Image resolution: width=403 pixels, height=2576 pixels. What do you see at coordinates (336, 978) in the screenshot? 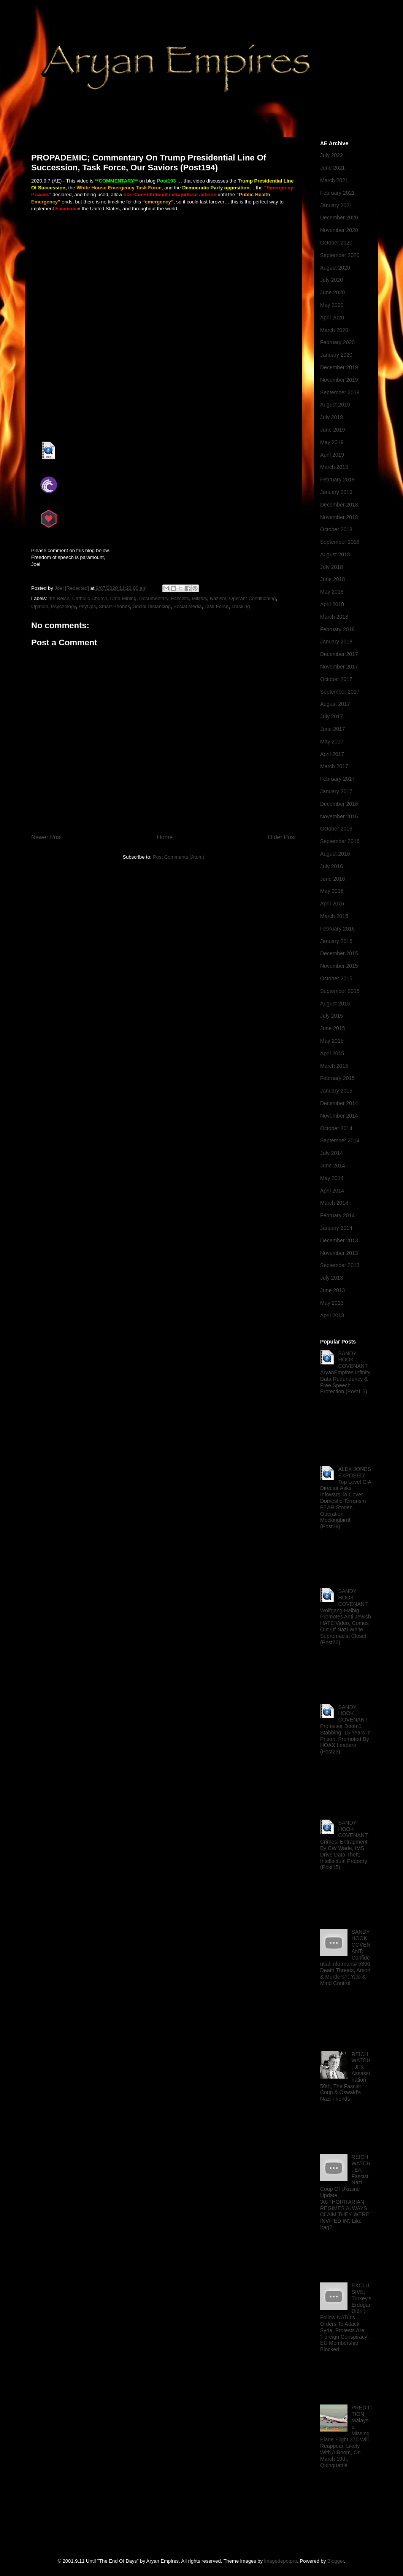
I see `October 2015` at bounding box center [336, 978].